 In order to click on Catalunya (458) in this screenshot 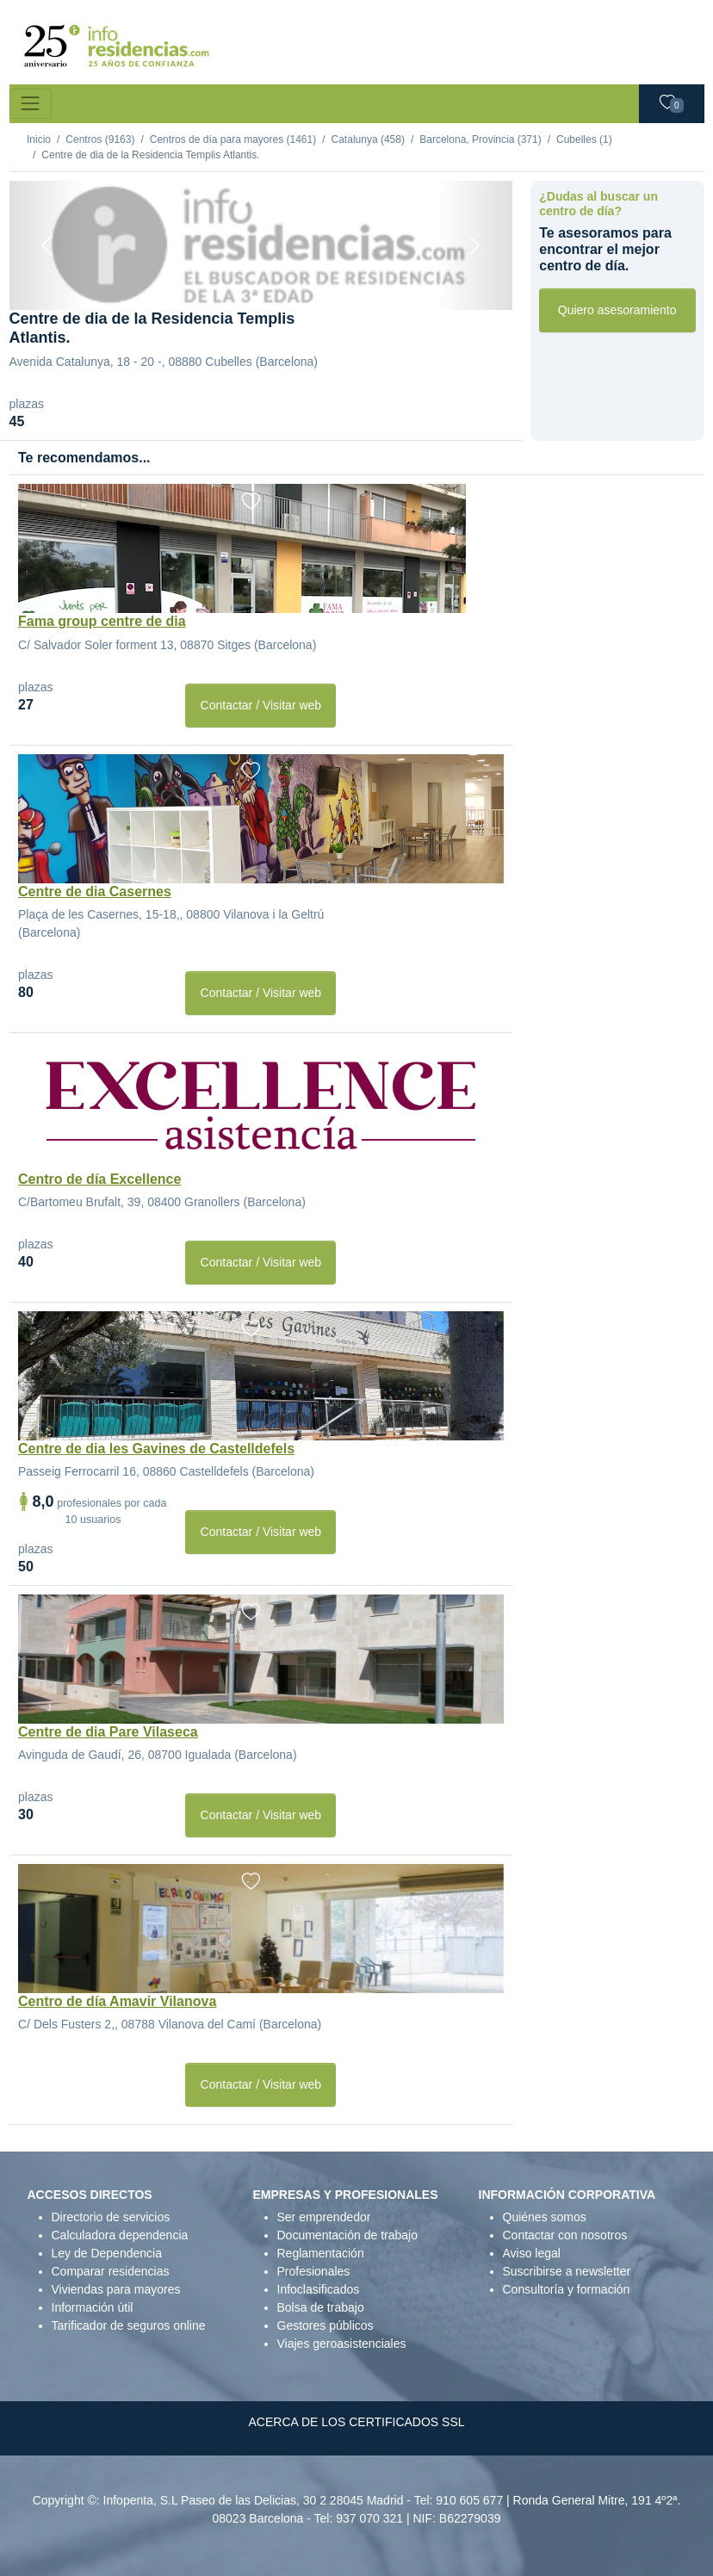, I will do `click(368, 139)`.